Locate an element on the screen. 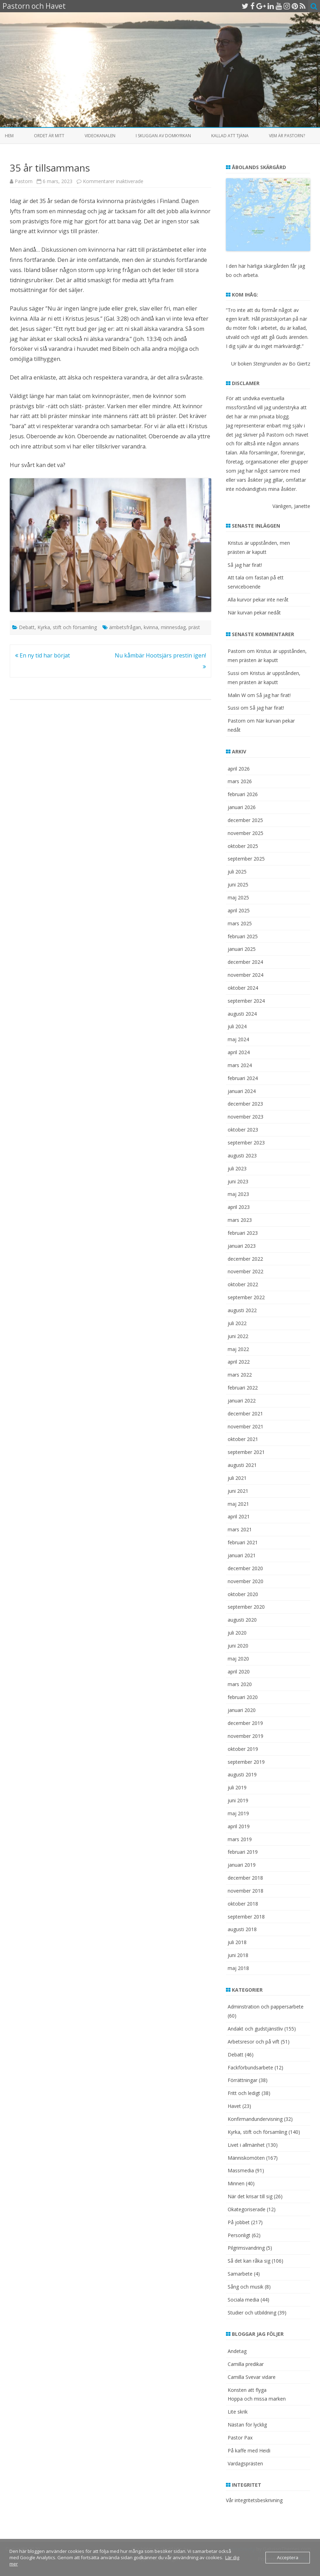 The height and width of the screenshot is (2576, 320). december 2018 is located at coordinates (245, 1877).